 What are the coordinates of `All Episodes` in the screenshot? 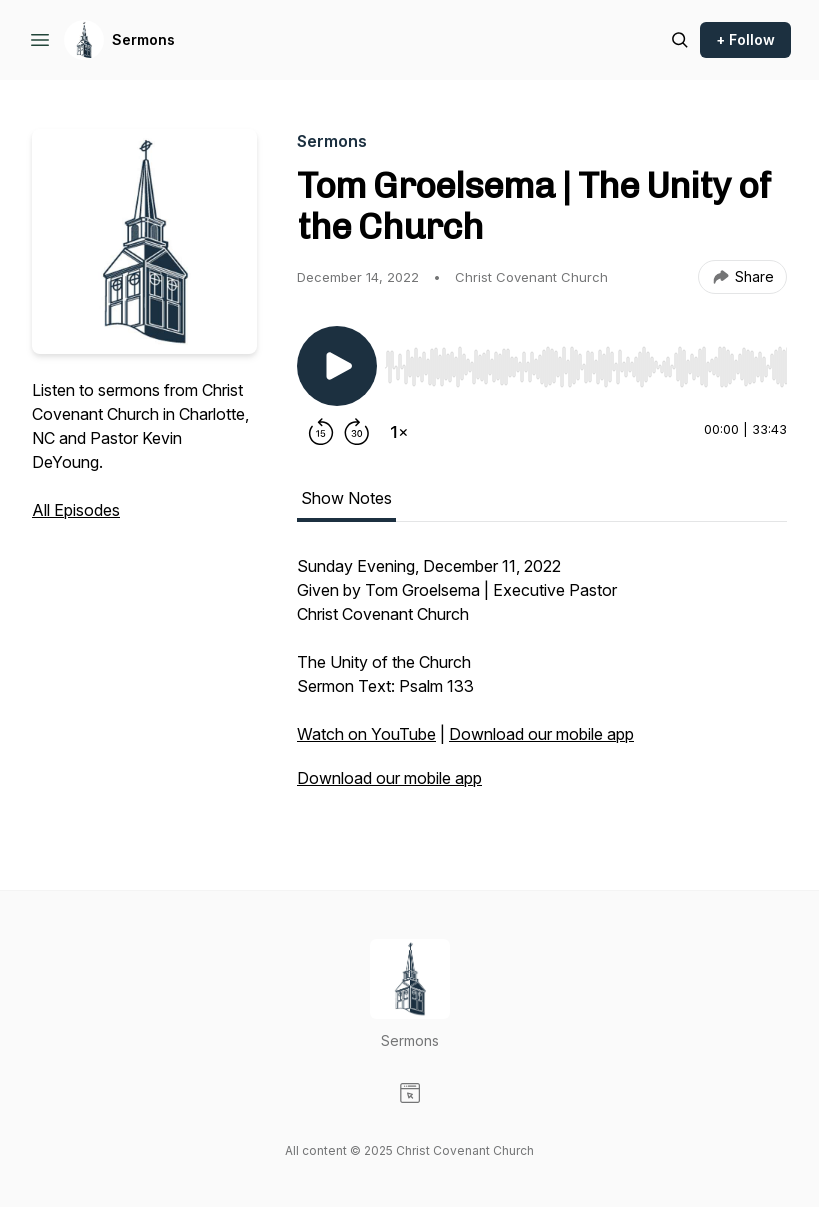 It's located at (76, 510).